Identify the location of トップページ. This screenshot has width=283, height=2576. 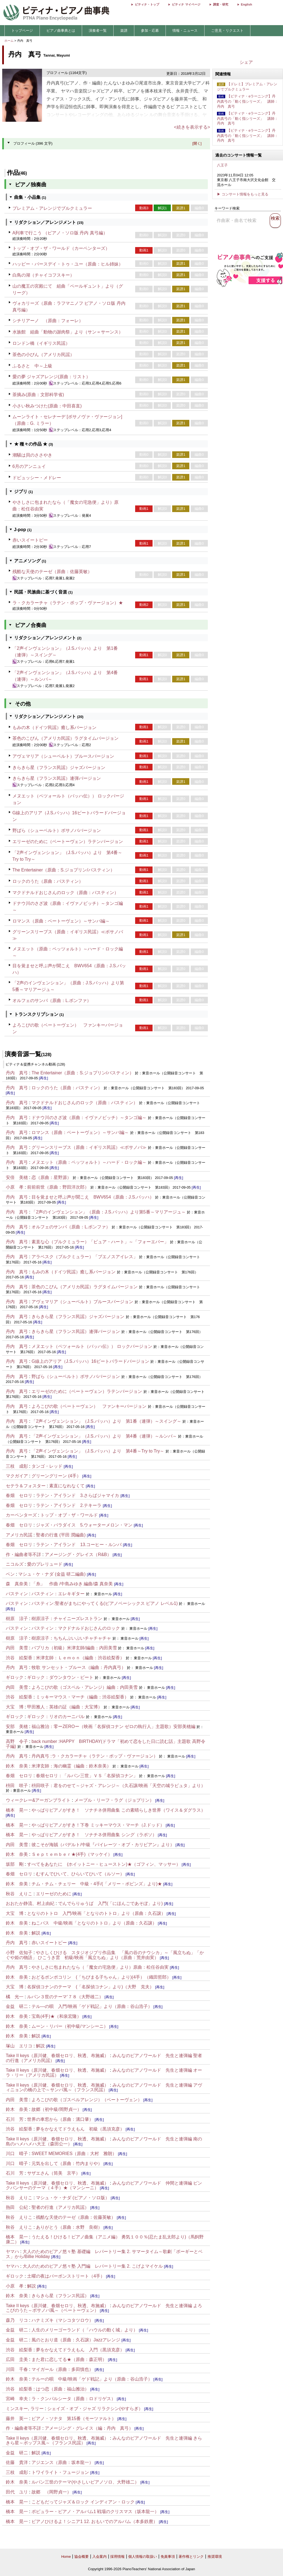
(22, 30).